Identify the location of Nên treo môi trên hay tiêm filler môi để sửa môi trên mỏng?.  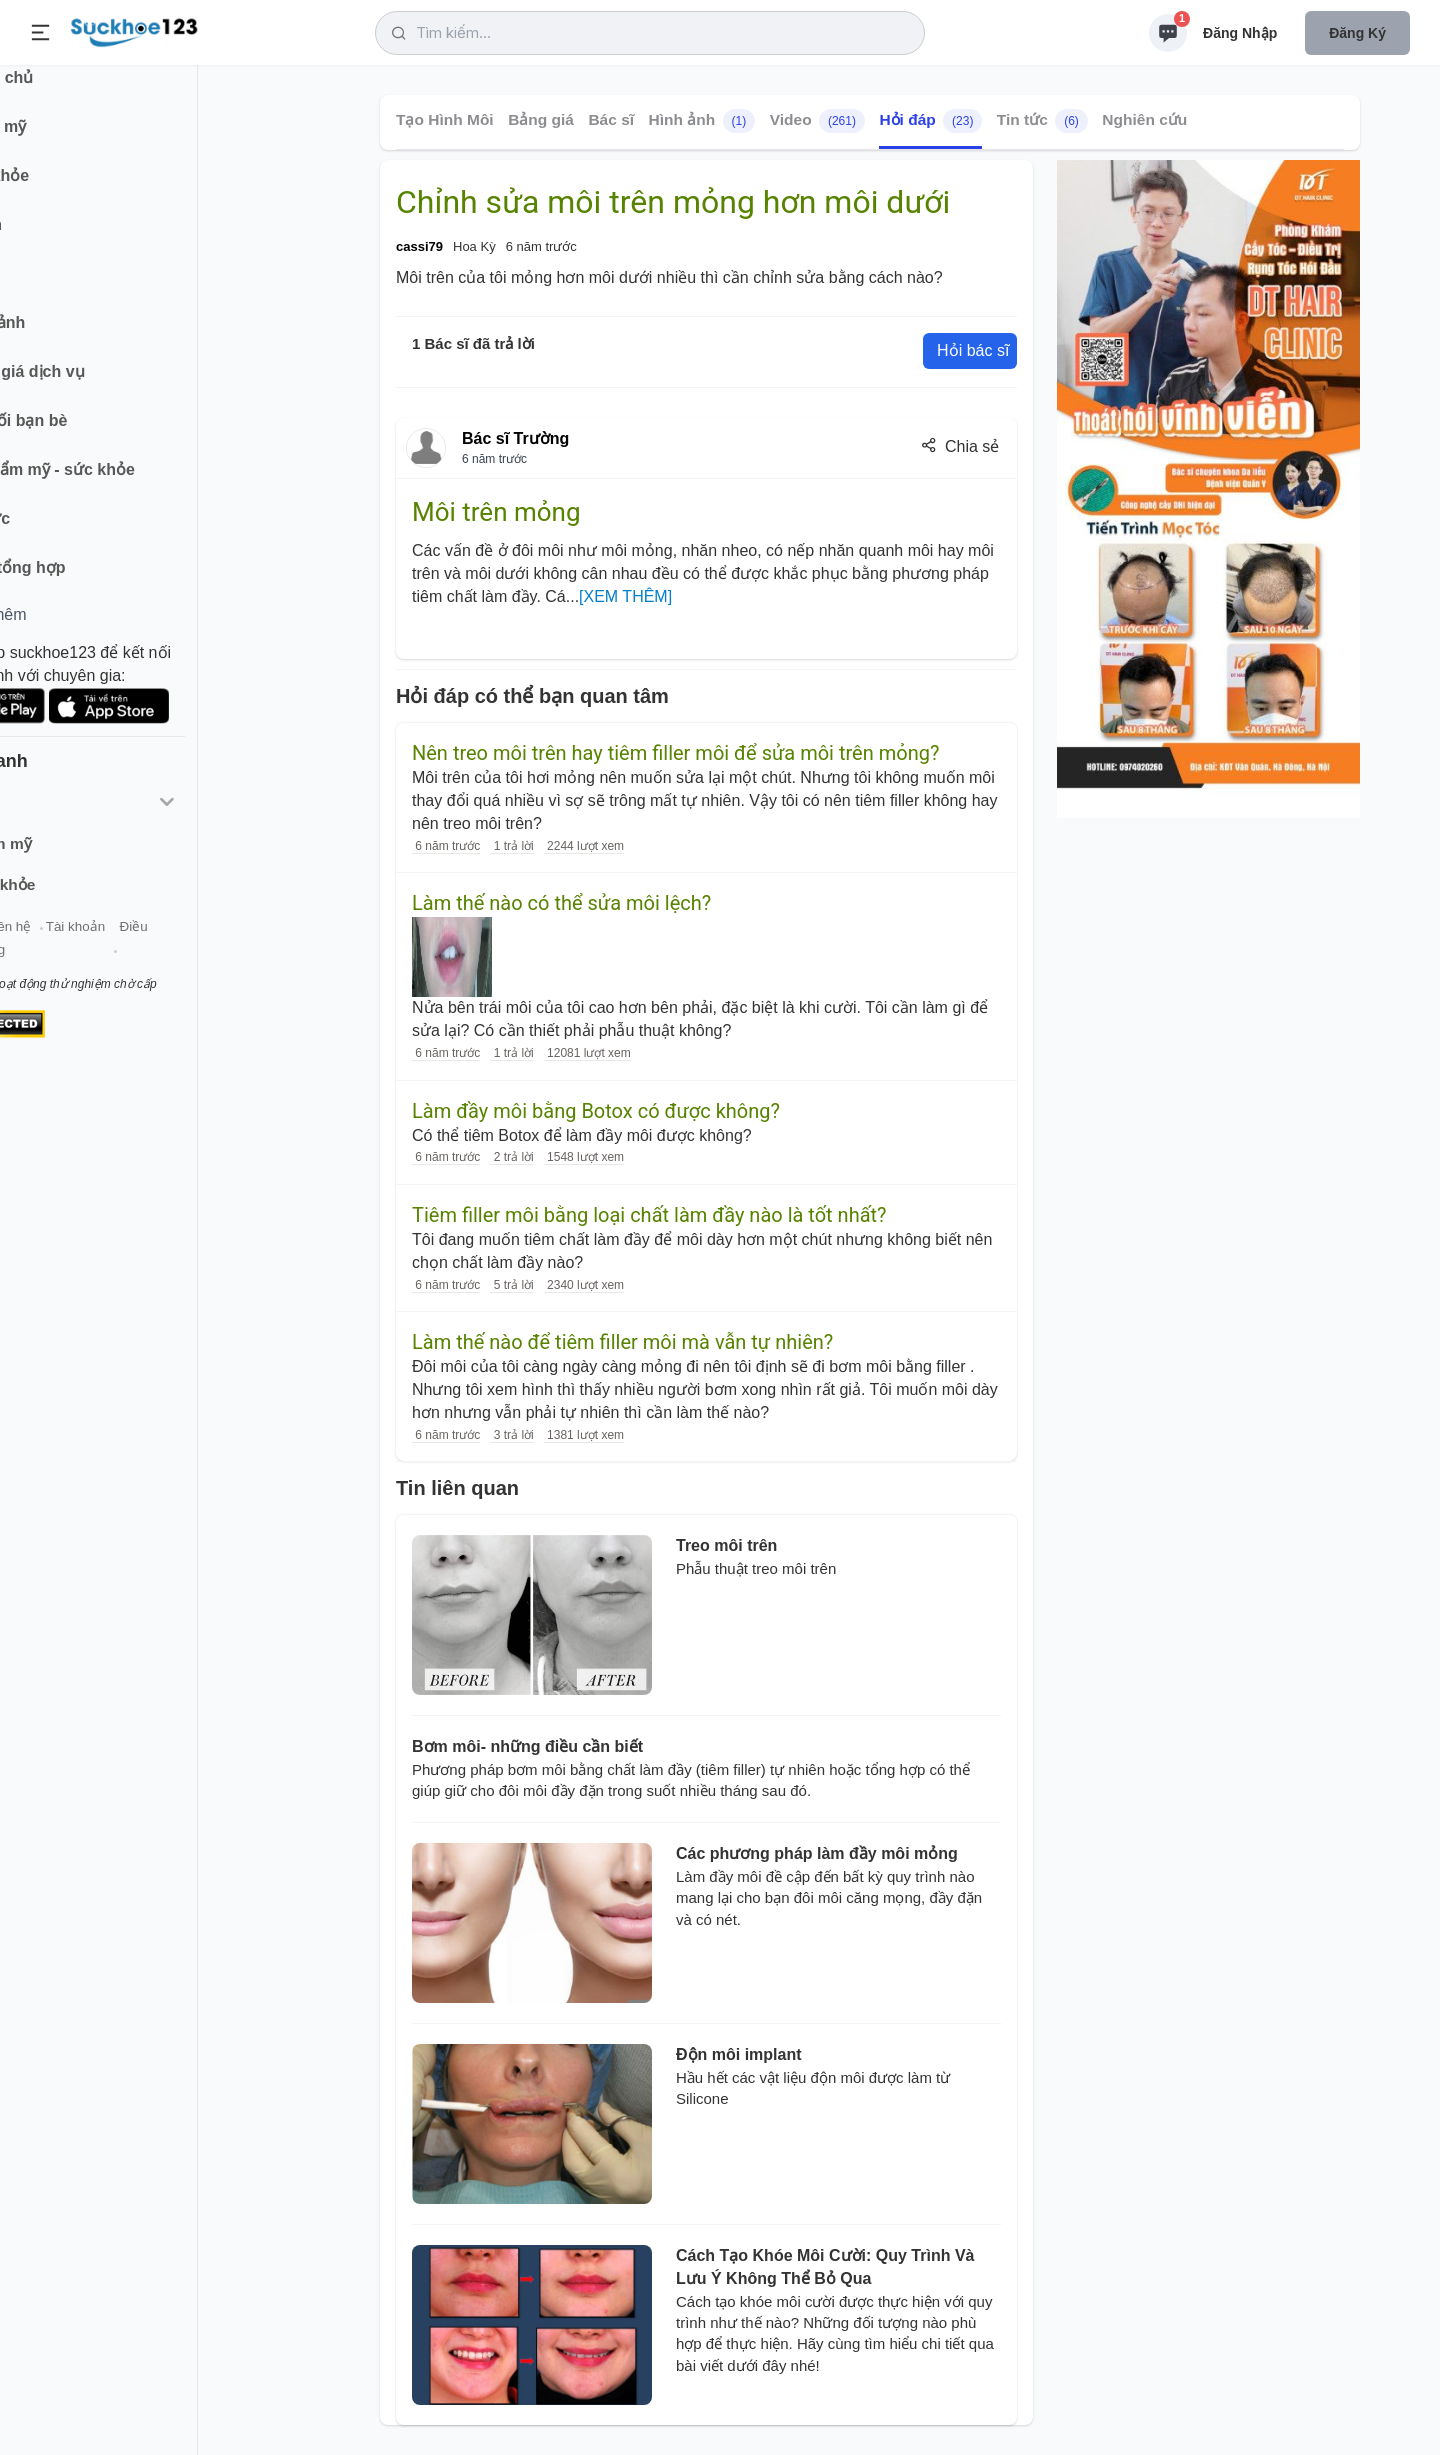
(675, 753).